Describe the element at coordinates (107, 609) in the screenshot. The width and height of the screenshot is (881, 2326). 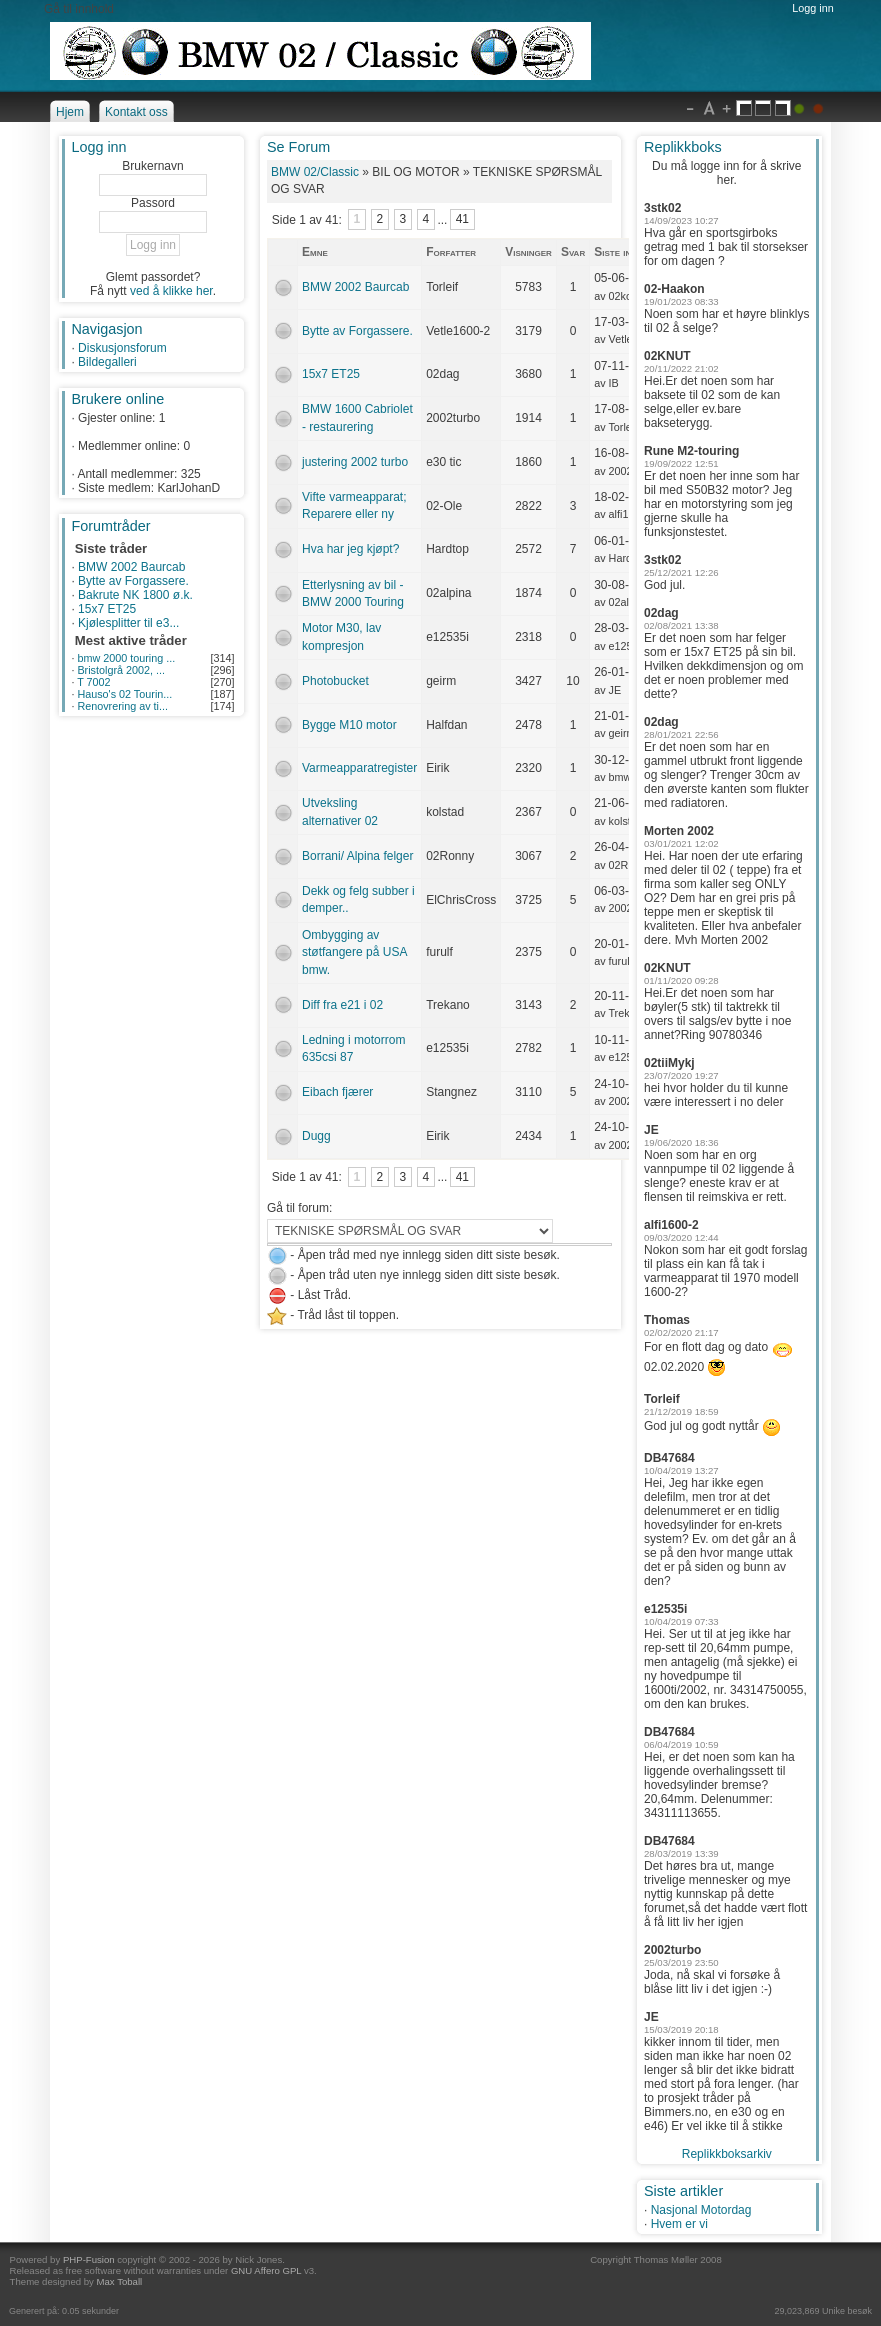
I see `15x7 ET25` at that location.